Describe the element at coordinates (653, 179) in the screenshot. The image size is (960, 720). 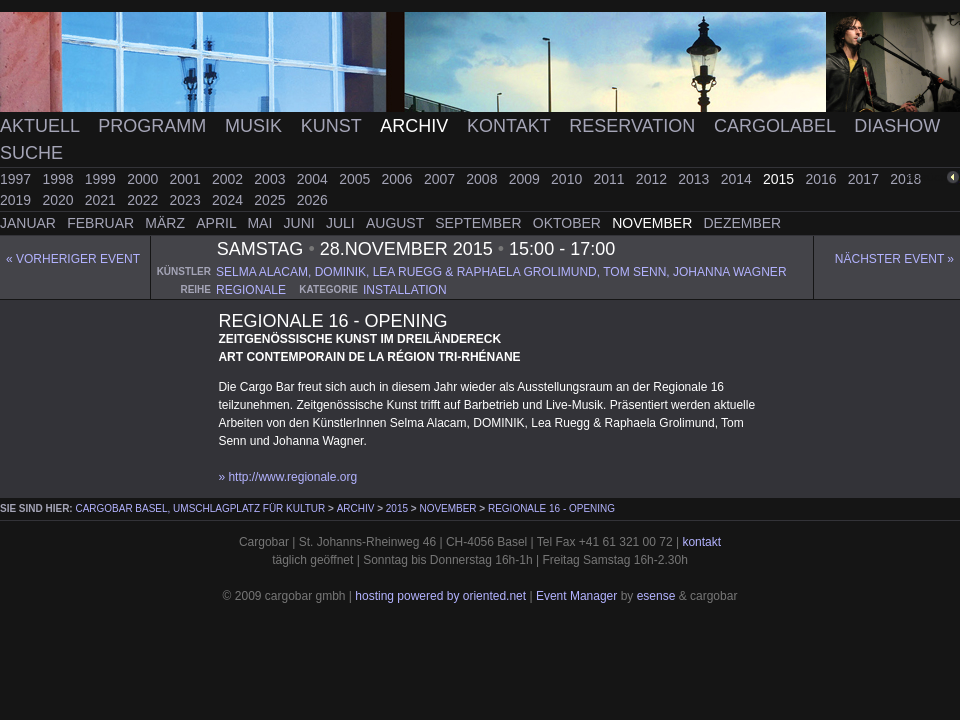
I see `2012` at that location.